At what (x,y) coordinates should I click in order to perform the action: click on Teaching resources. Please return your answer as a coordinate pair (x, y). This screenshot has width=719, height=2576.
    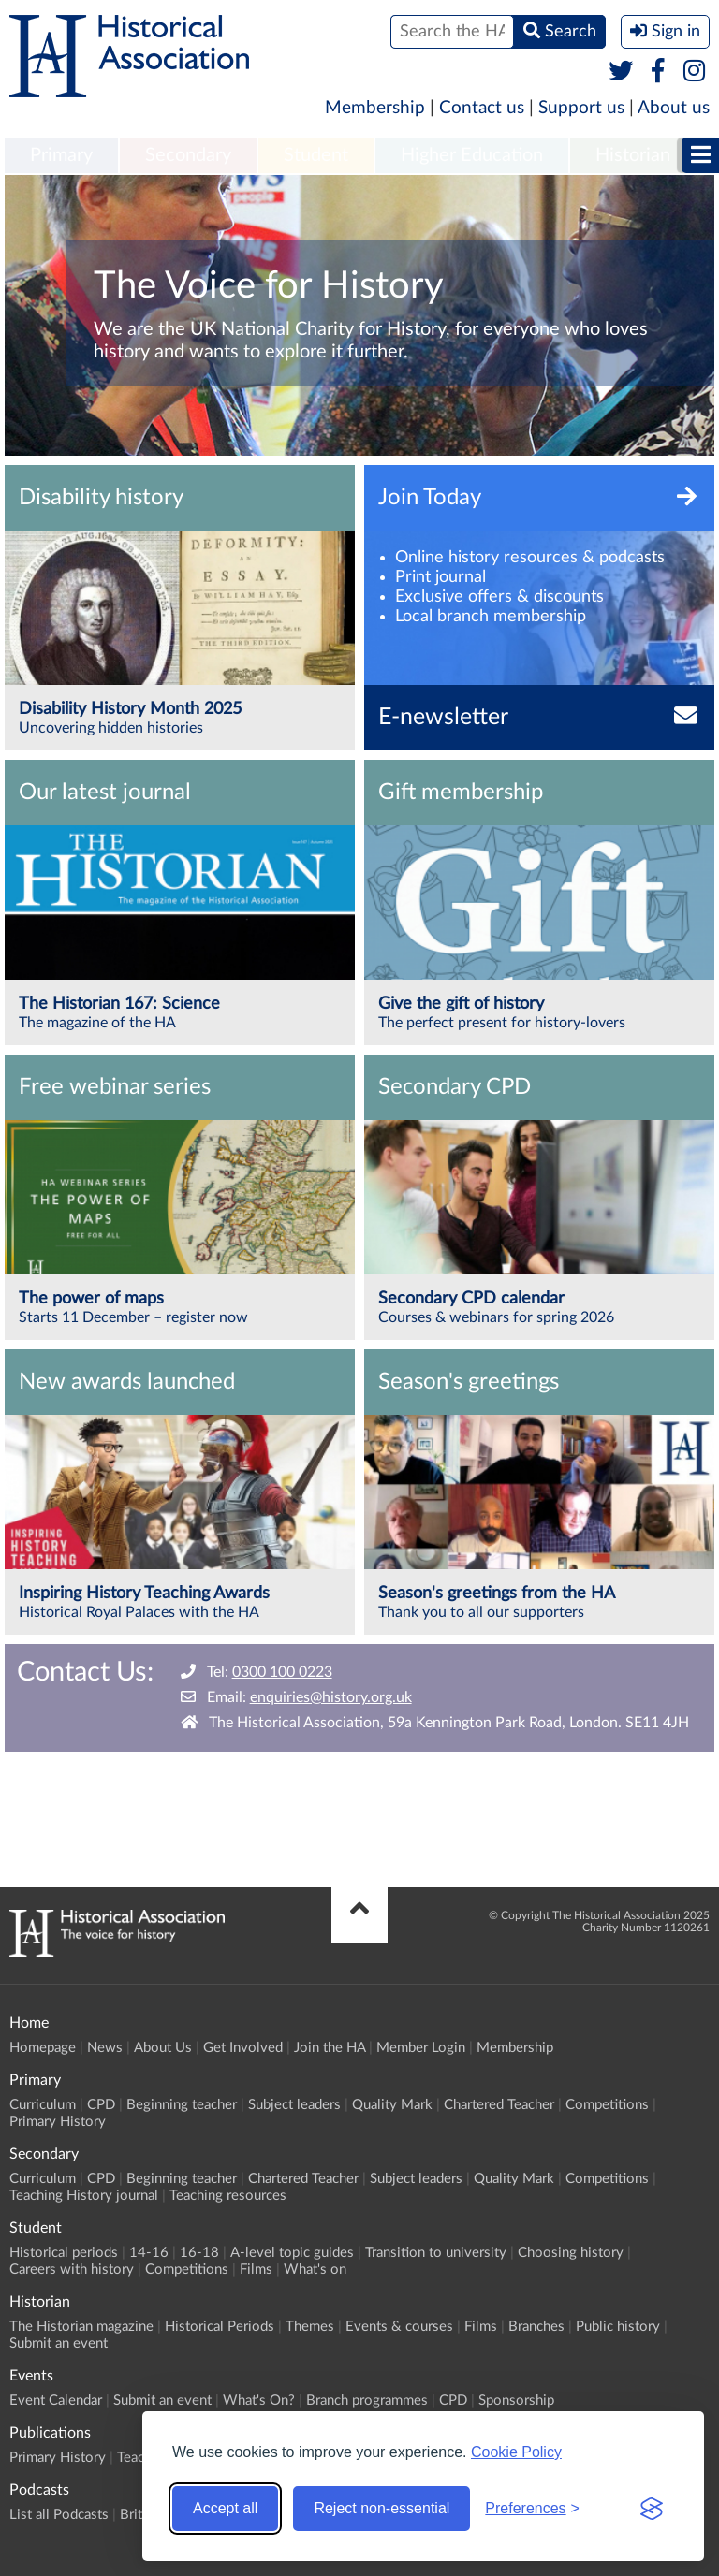
    Looking at the image, I should click on (227, 2196).